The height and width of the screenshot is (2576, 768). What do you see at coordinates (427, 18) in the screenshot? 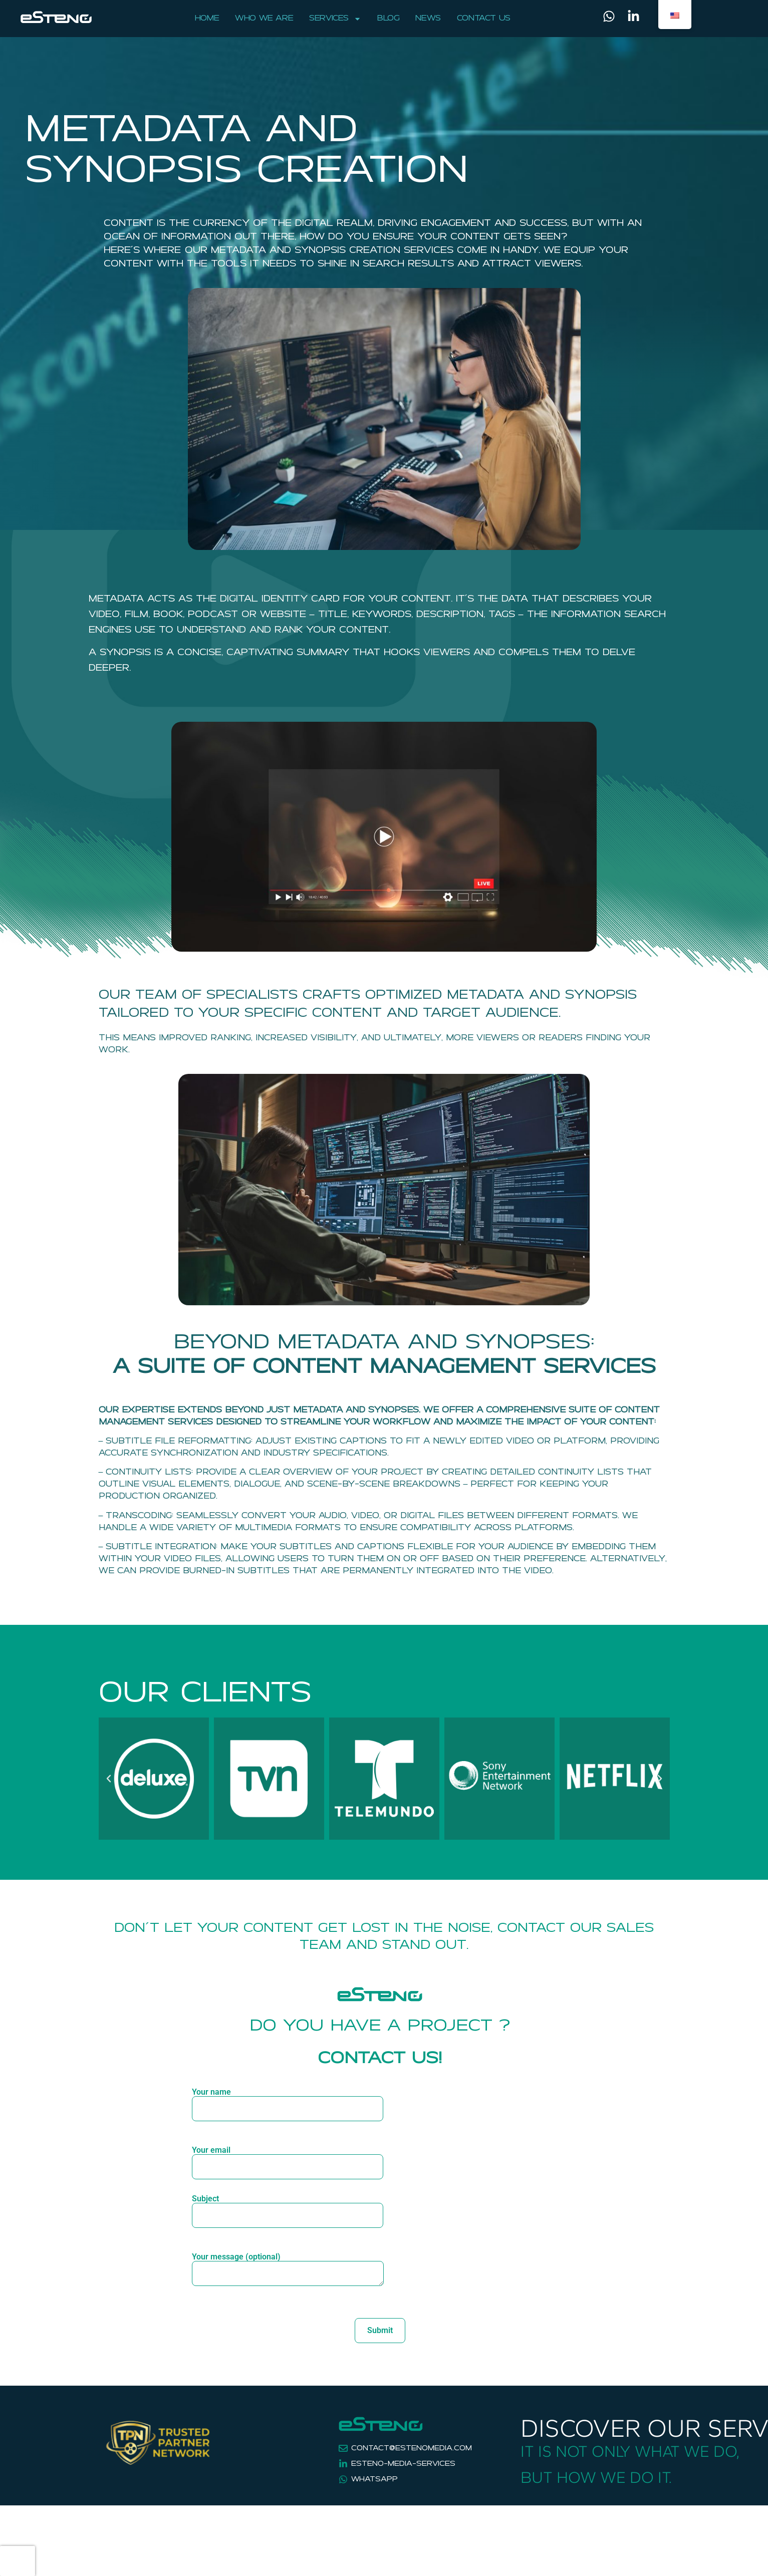
I see `News` at bounding box center [427, 18].